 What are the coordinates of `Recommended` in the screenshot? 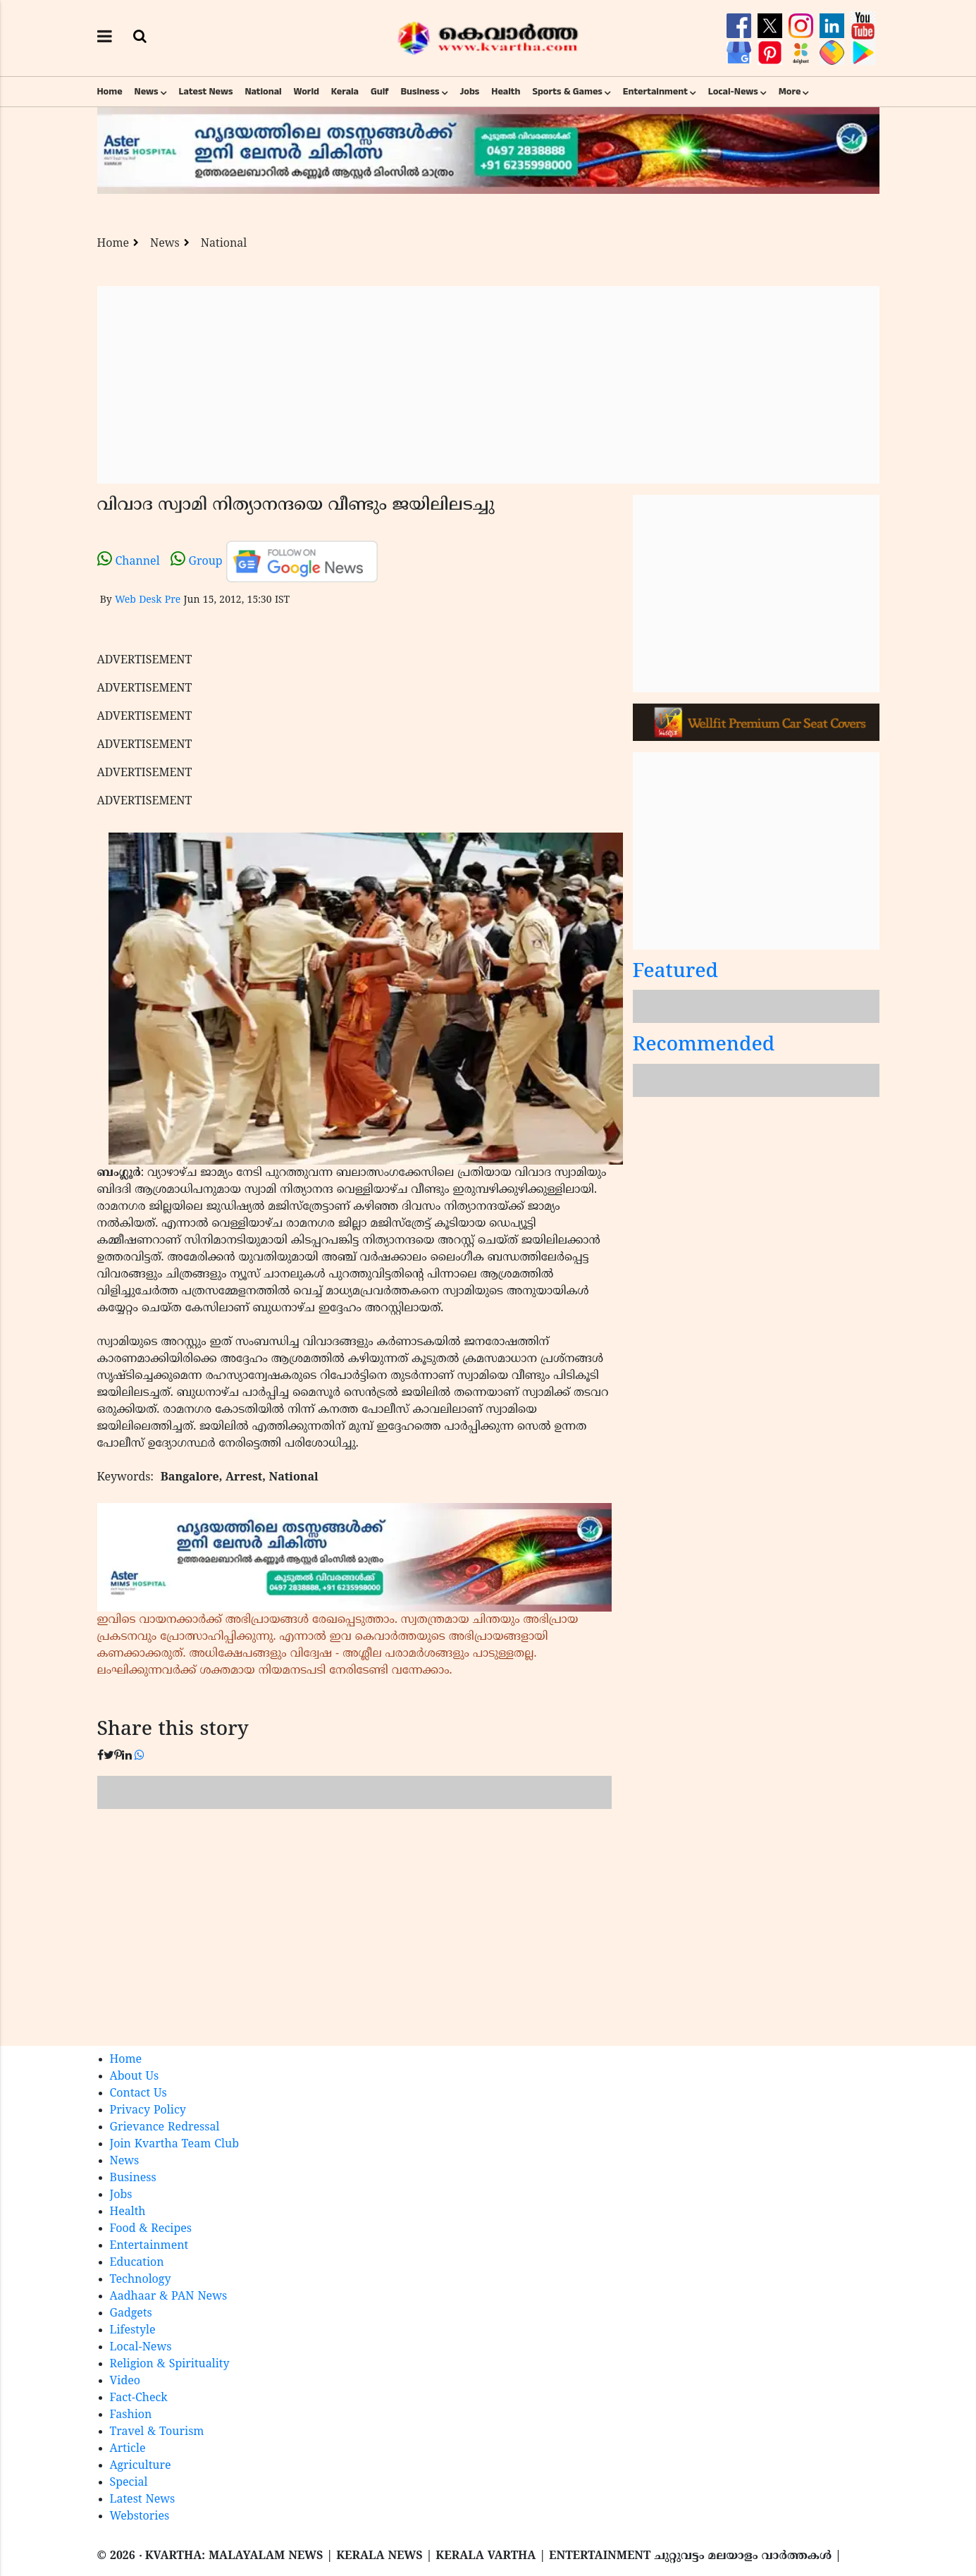 It's located at (704, 1046).